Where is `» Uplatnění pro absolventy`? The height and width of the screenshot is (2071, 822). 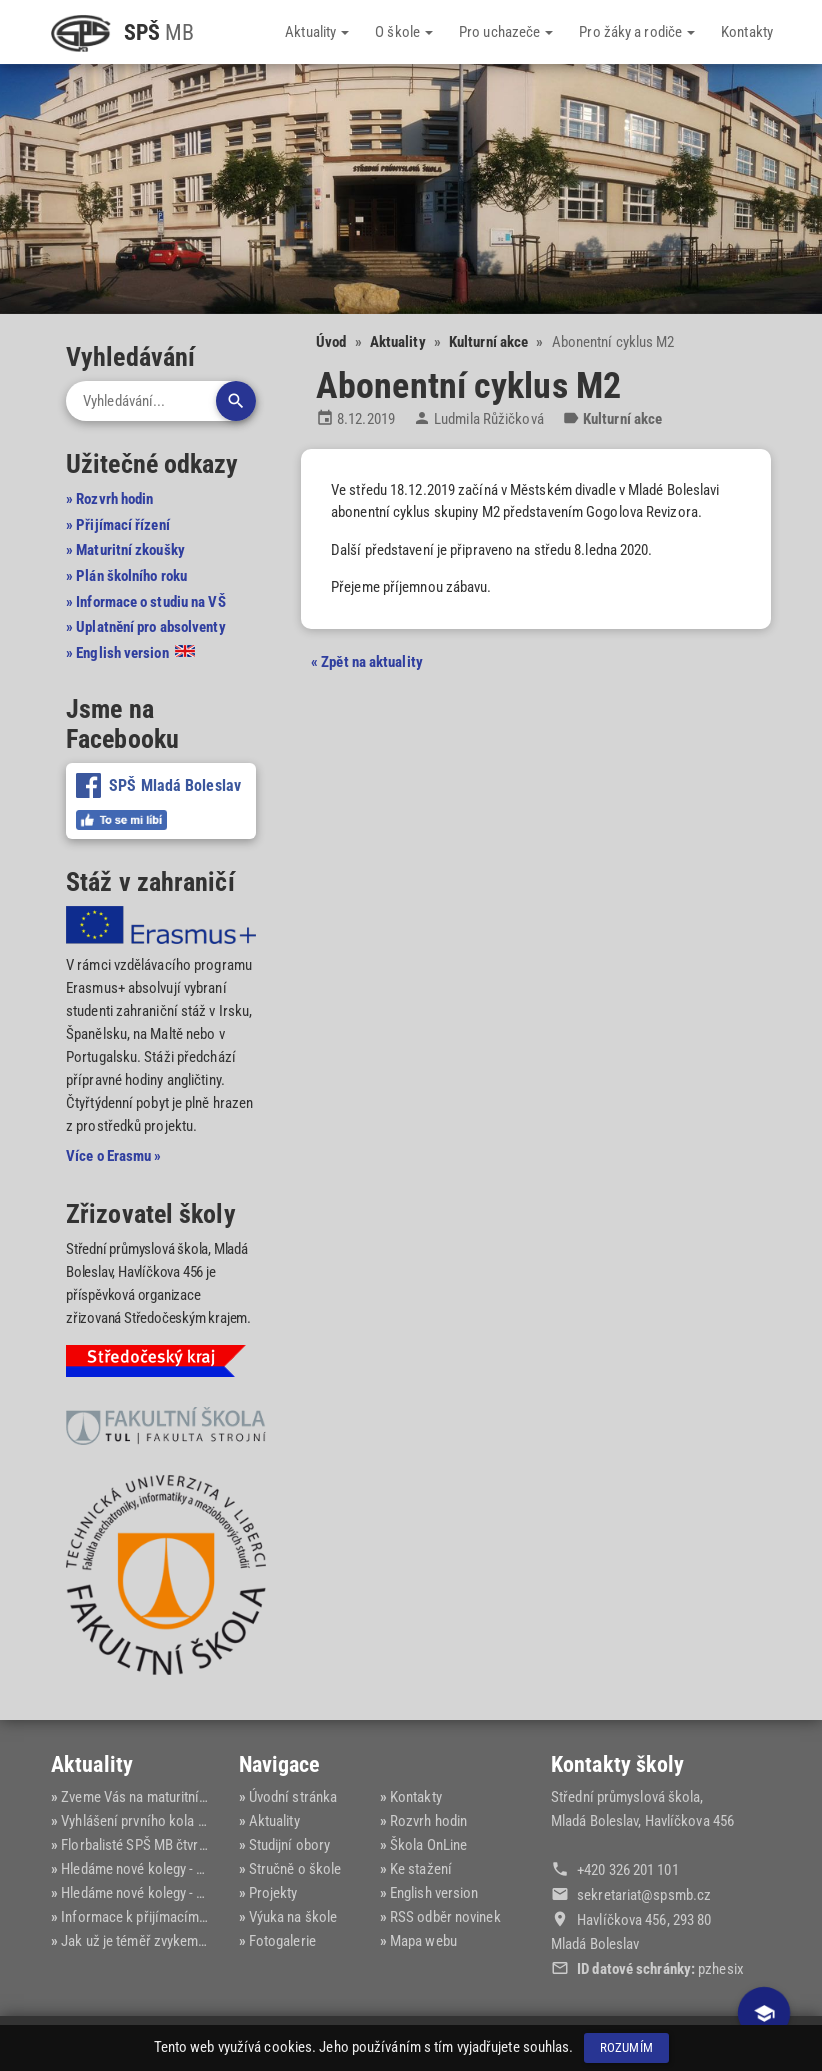 » Uplatnění pro absolventy is located at coordinates (146, 627).